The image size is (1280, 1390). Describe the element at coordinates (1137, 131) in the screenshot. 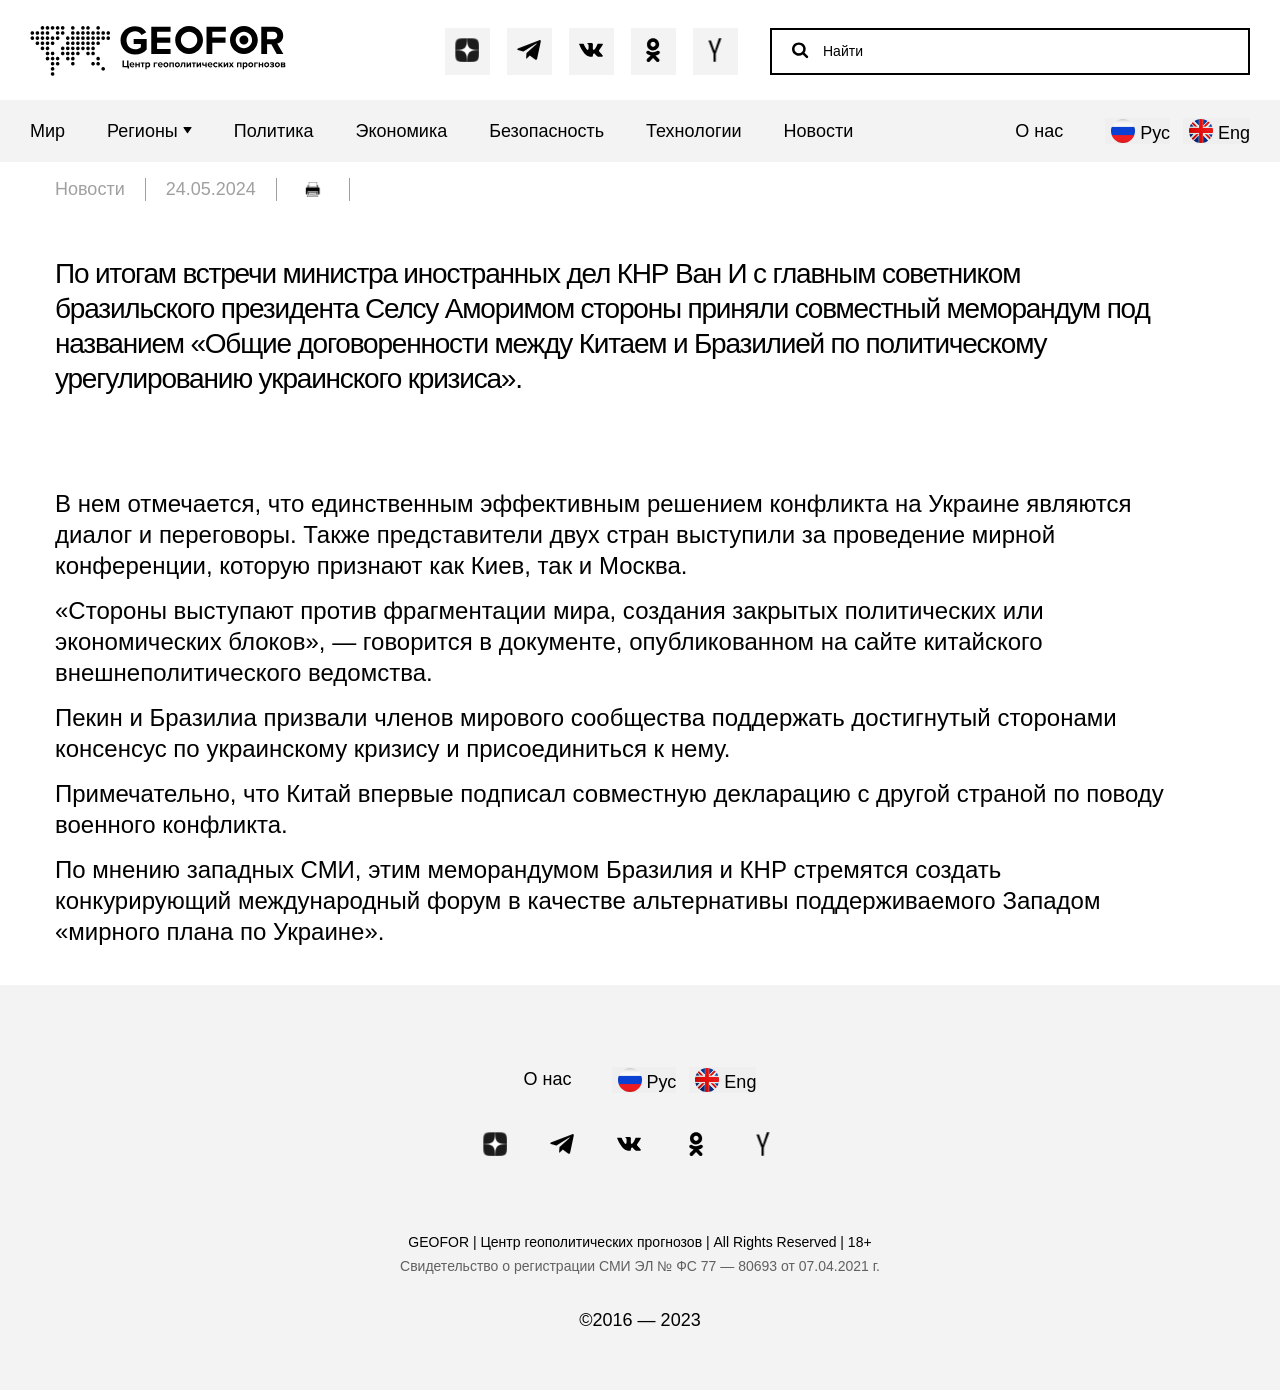

I see `[нажать для русского языка]` at that location.